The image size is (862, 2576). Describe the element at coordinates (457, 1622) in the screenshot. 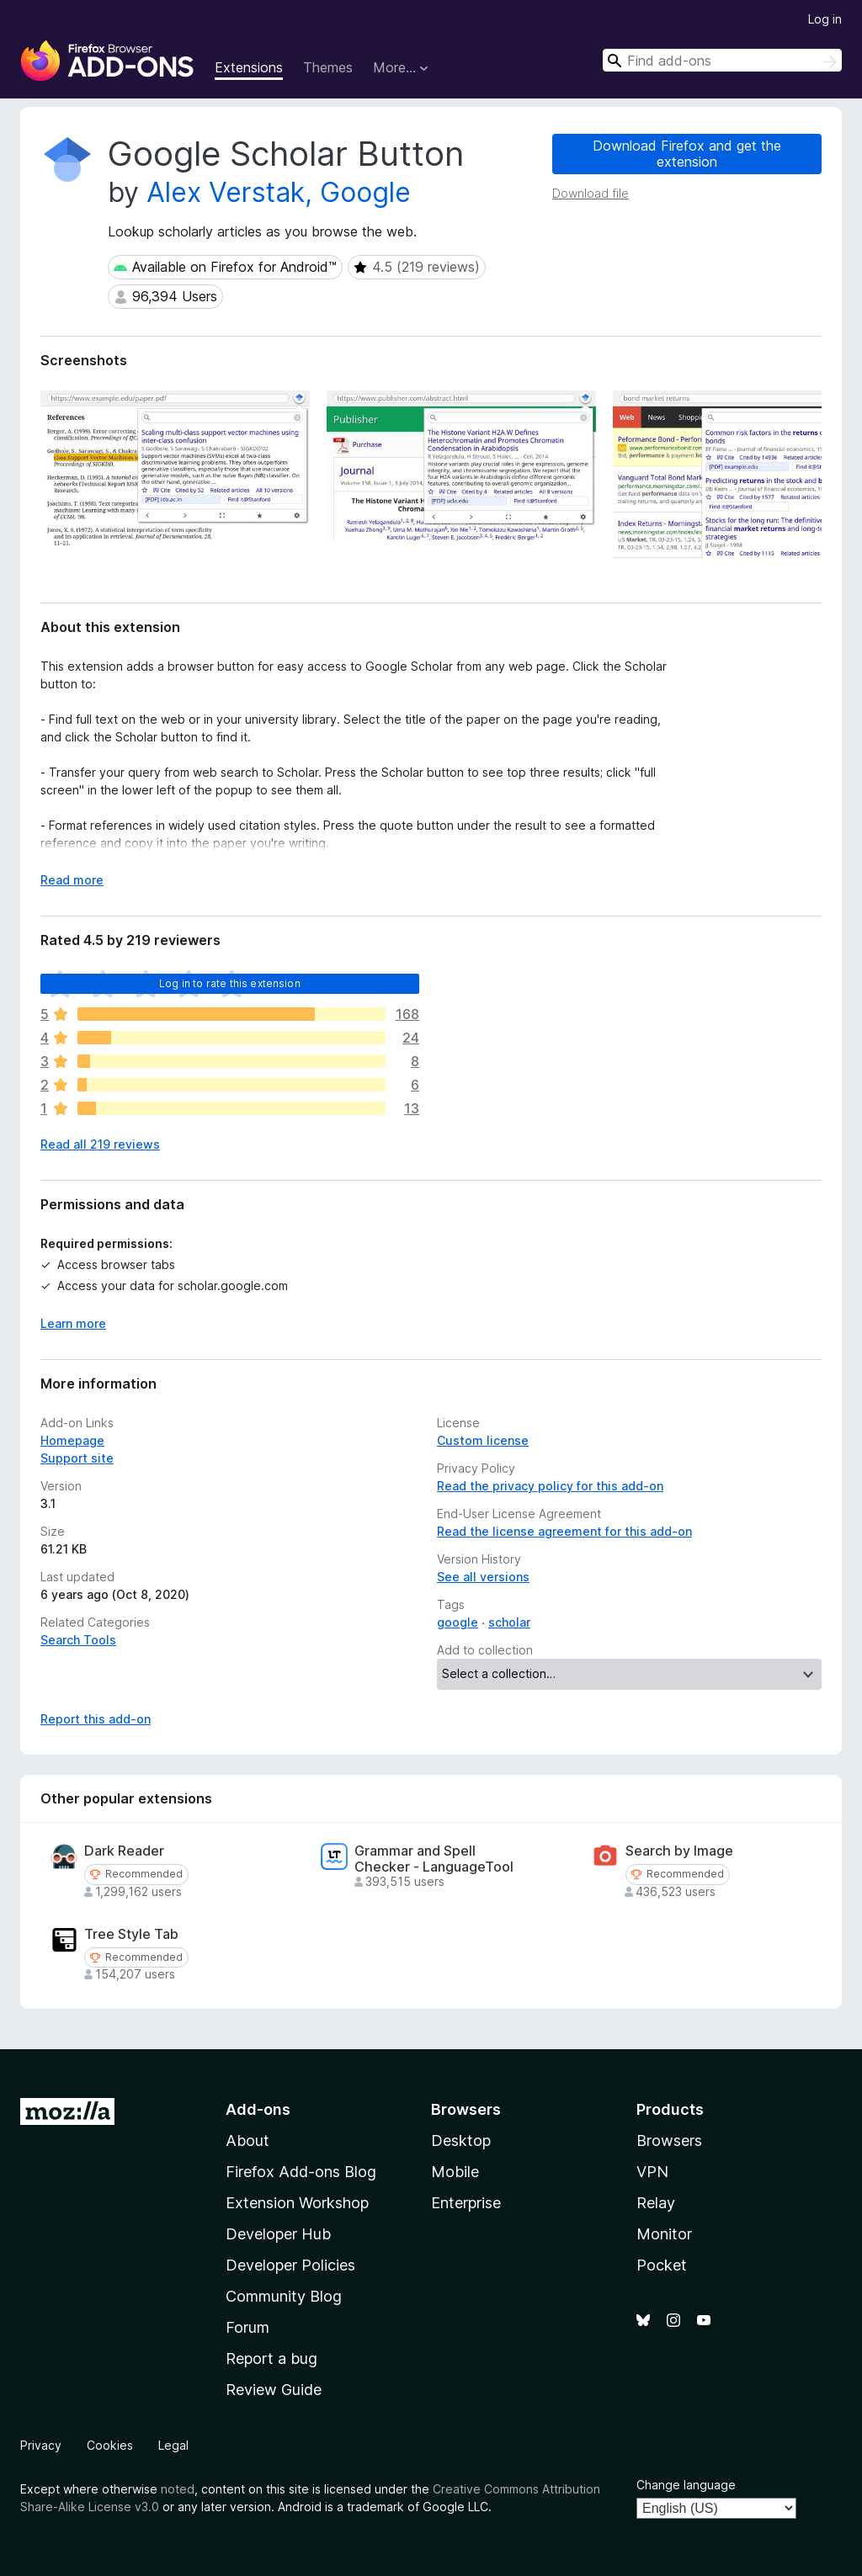

I see `google` at that location.